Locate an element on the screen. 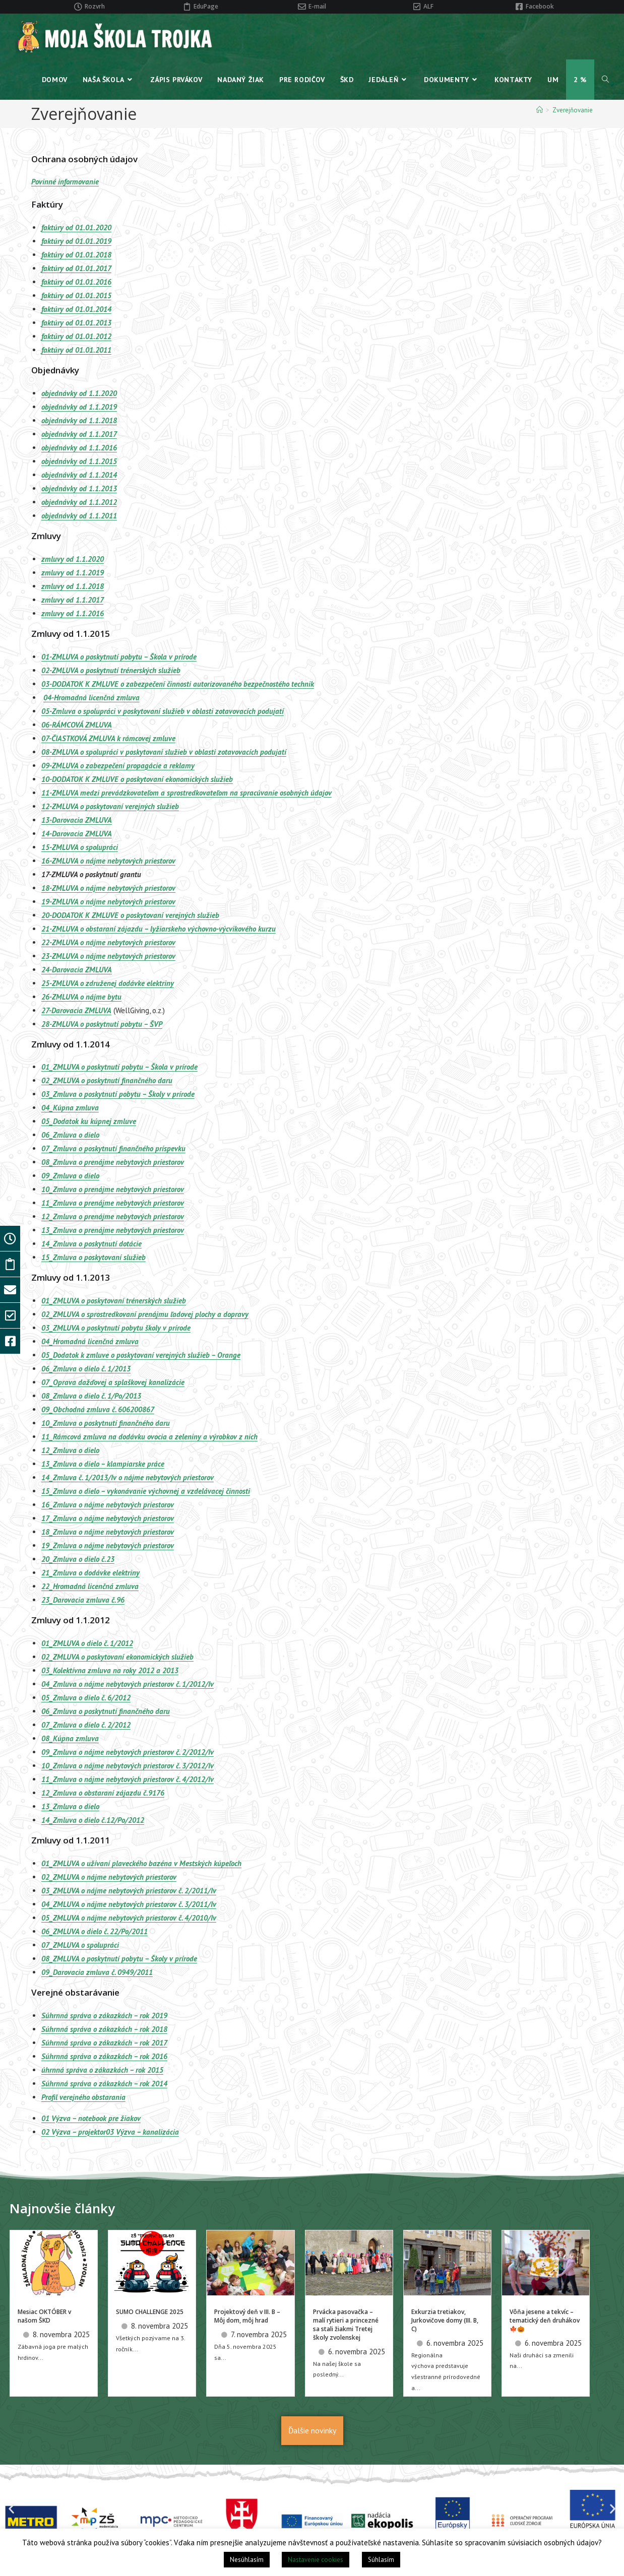 The width and height of the screenshot is (624, 2576). 06_Zmluva o dielo č. 1/2013 is located at coordinates (86, 1368).